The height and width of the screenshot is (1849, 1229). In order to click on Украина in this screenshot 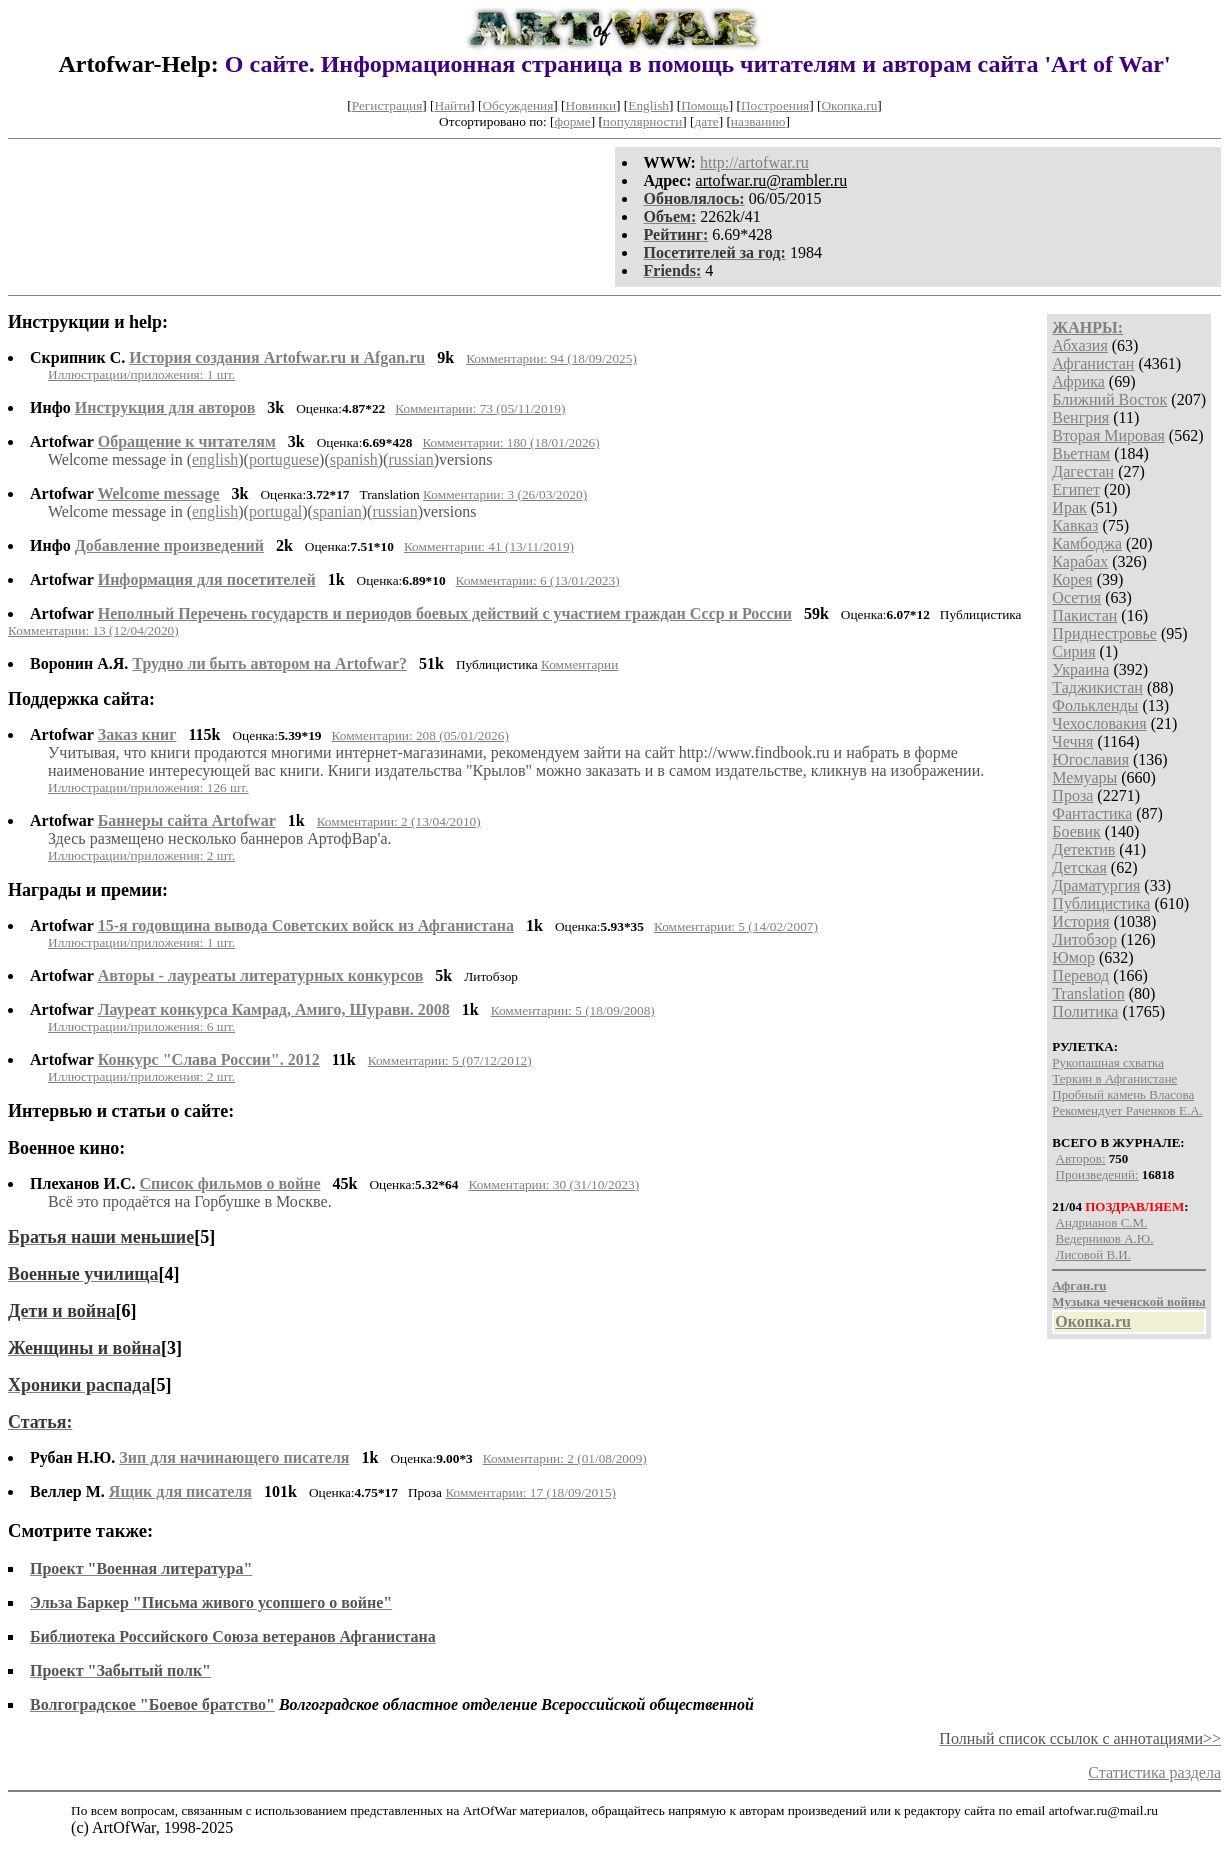, I will do `click(1080, 669)`.